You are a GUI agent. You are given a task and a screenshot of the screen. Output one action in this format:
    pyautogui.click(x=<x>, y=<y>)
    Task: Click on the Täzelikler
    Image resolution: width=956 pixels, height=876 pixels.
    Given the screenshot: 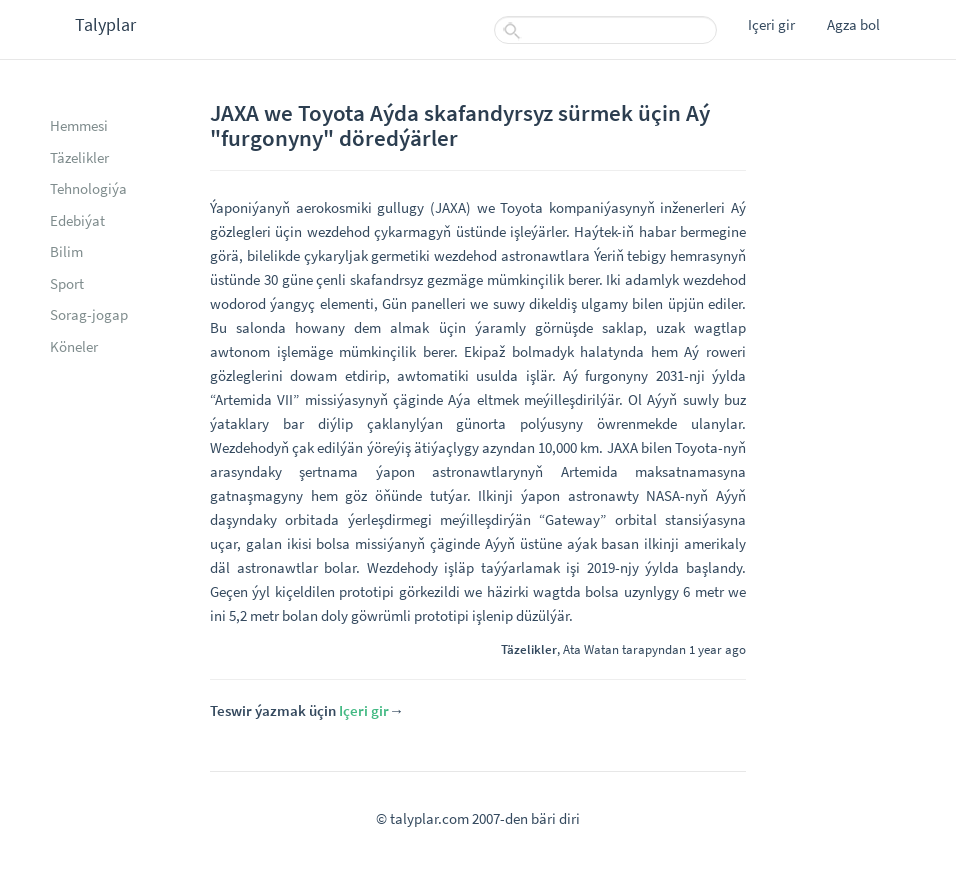 What is the action you would take?
    pyautogui.click(x=79, y=157)
    